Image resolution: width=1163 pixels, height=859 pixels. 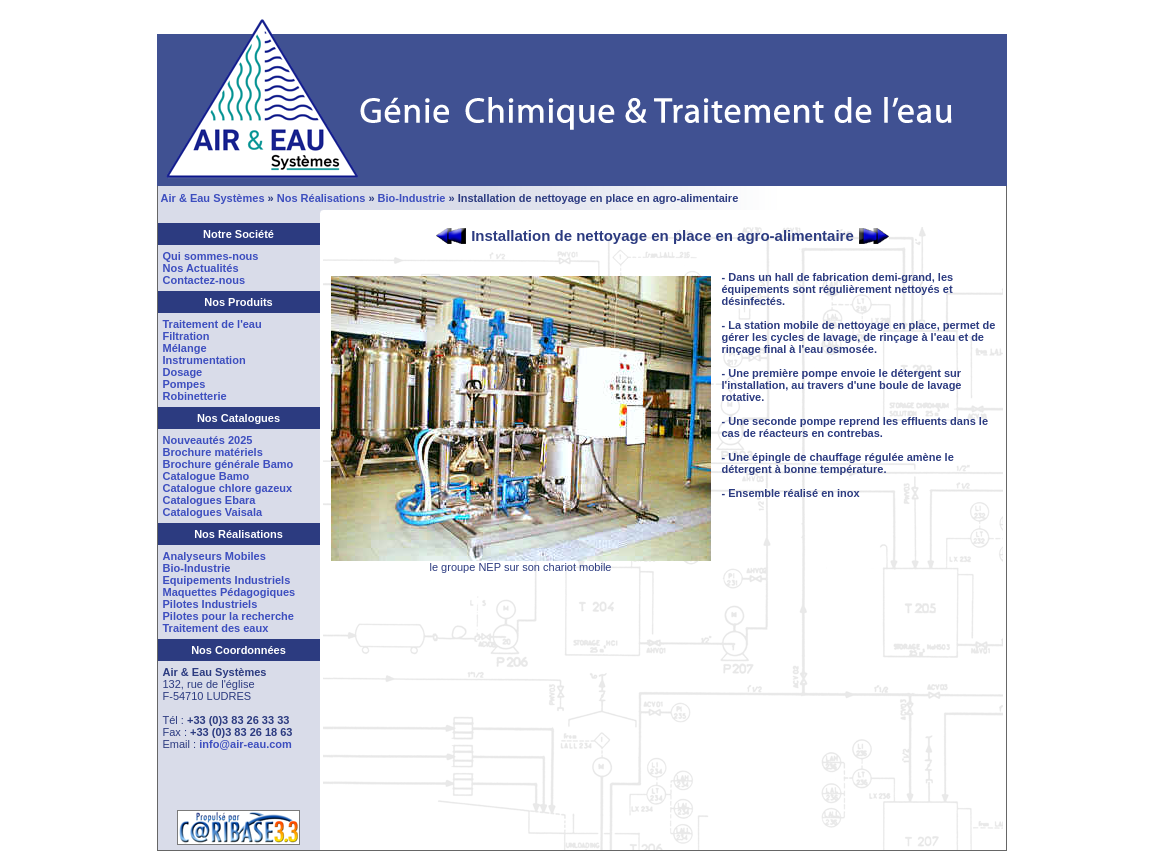 What do you see at coordinates (213, 198) in the screenshot?
I see `Air & Eau Systèmes` at bounding box center [213, 198].